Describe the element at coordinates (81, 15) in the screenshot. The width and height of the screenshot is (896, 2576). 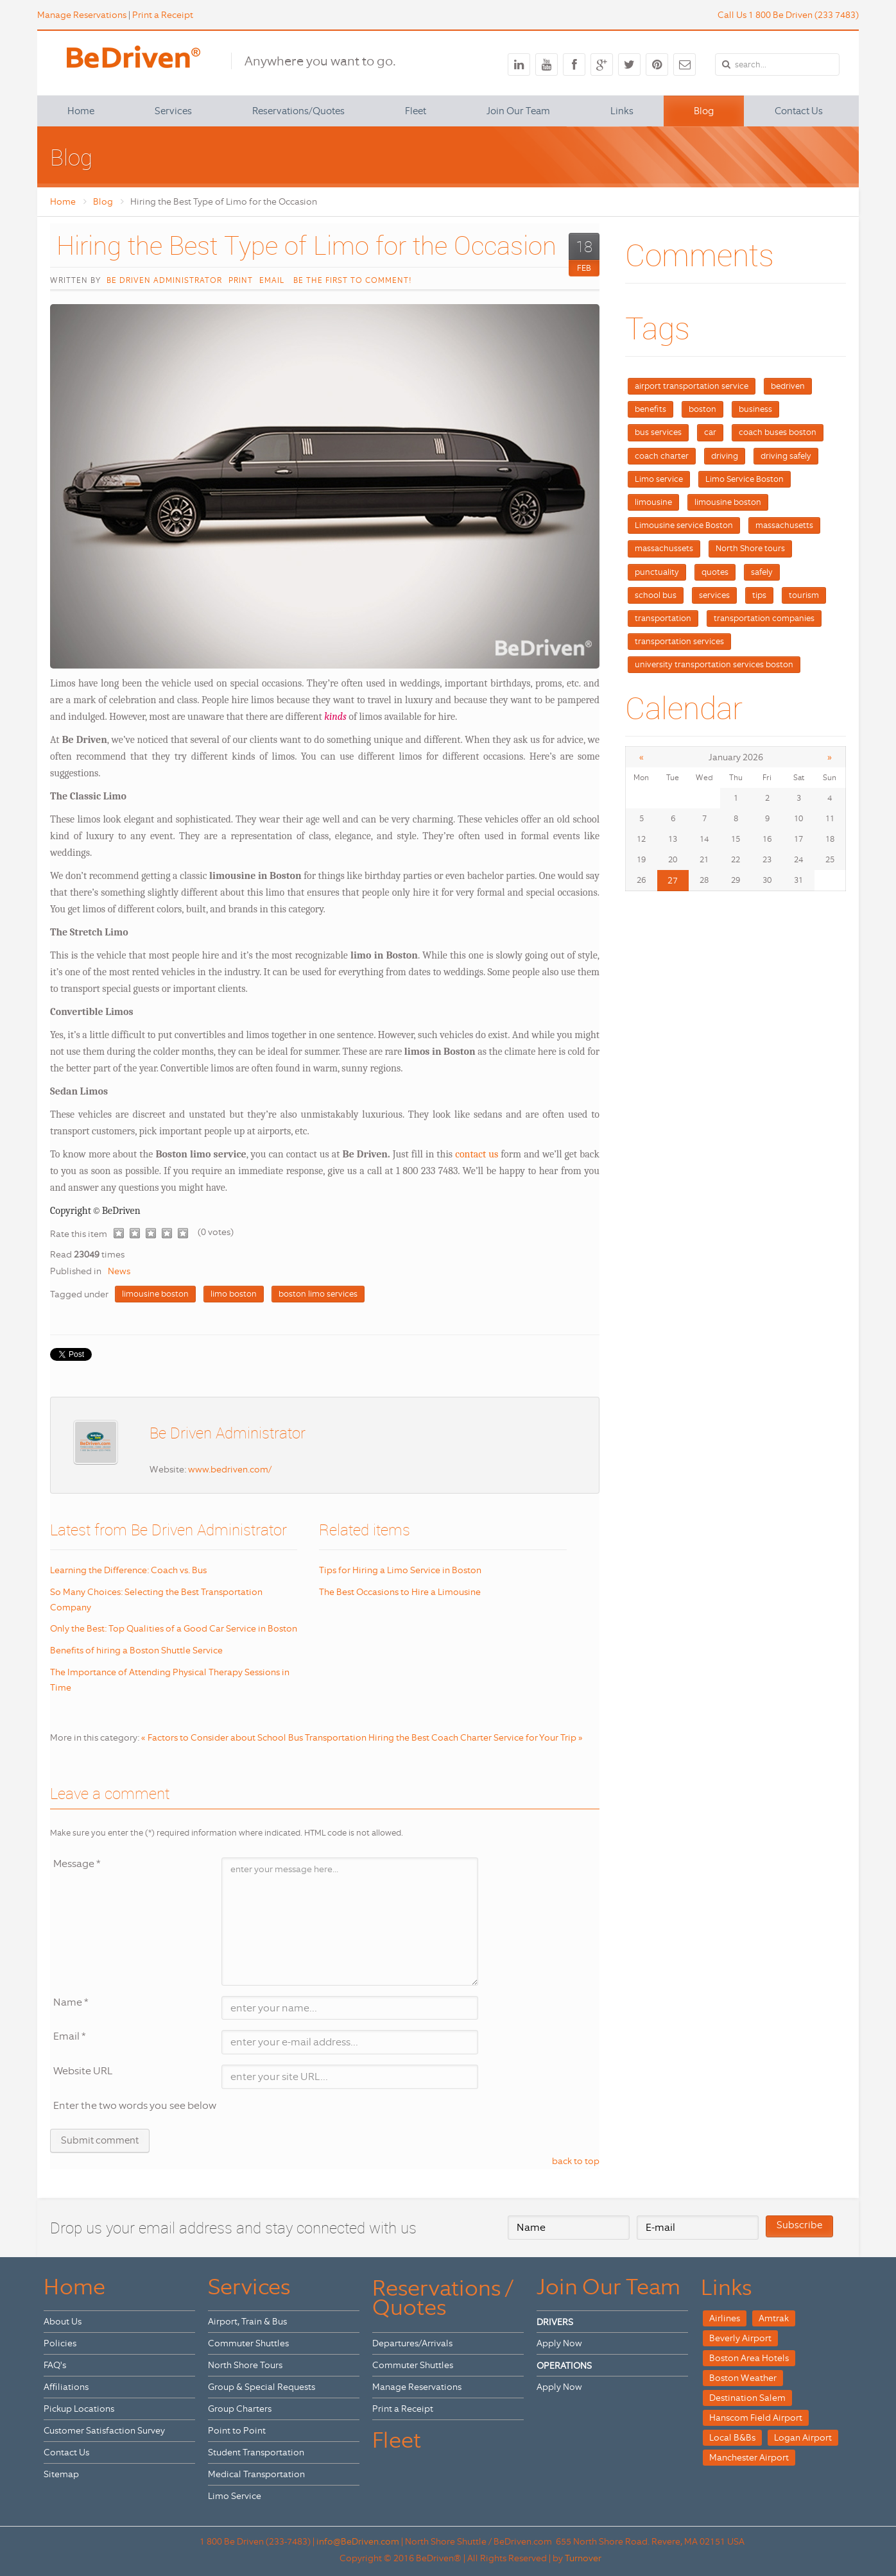
I see `Manage Reservations` at that location.